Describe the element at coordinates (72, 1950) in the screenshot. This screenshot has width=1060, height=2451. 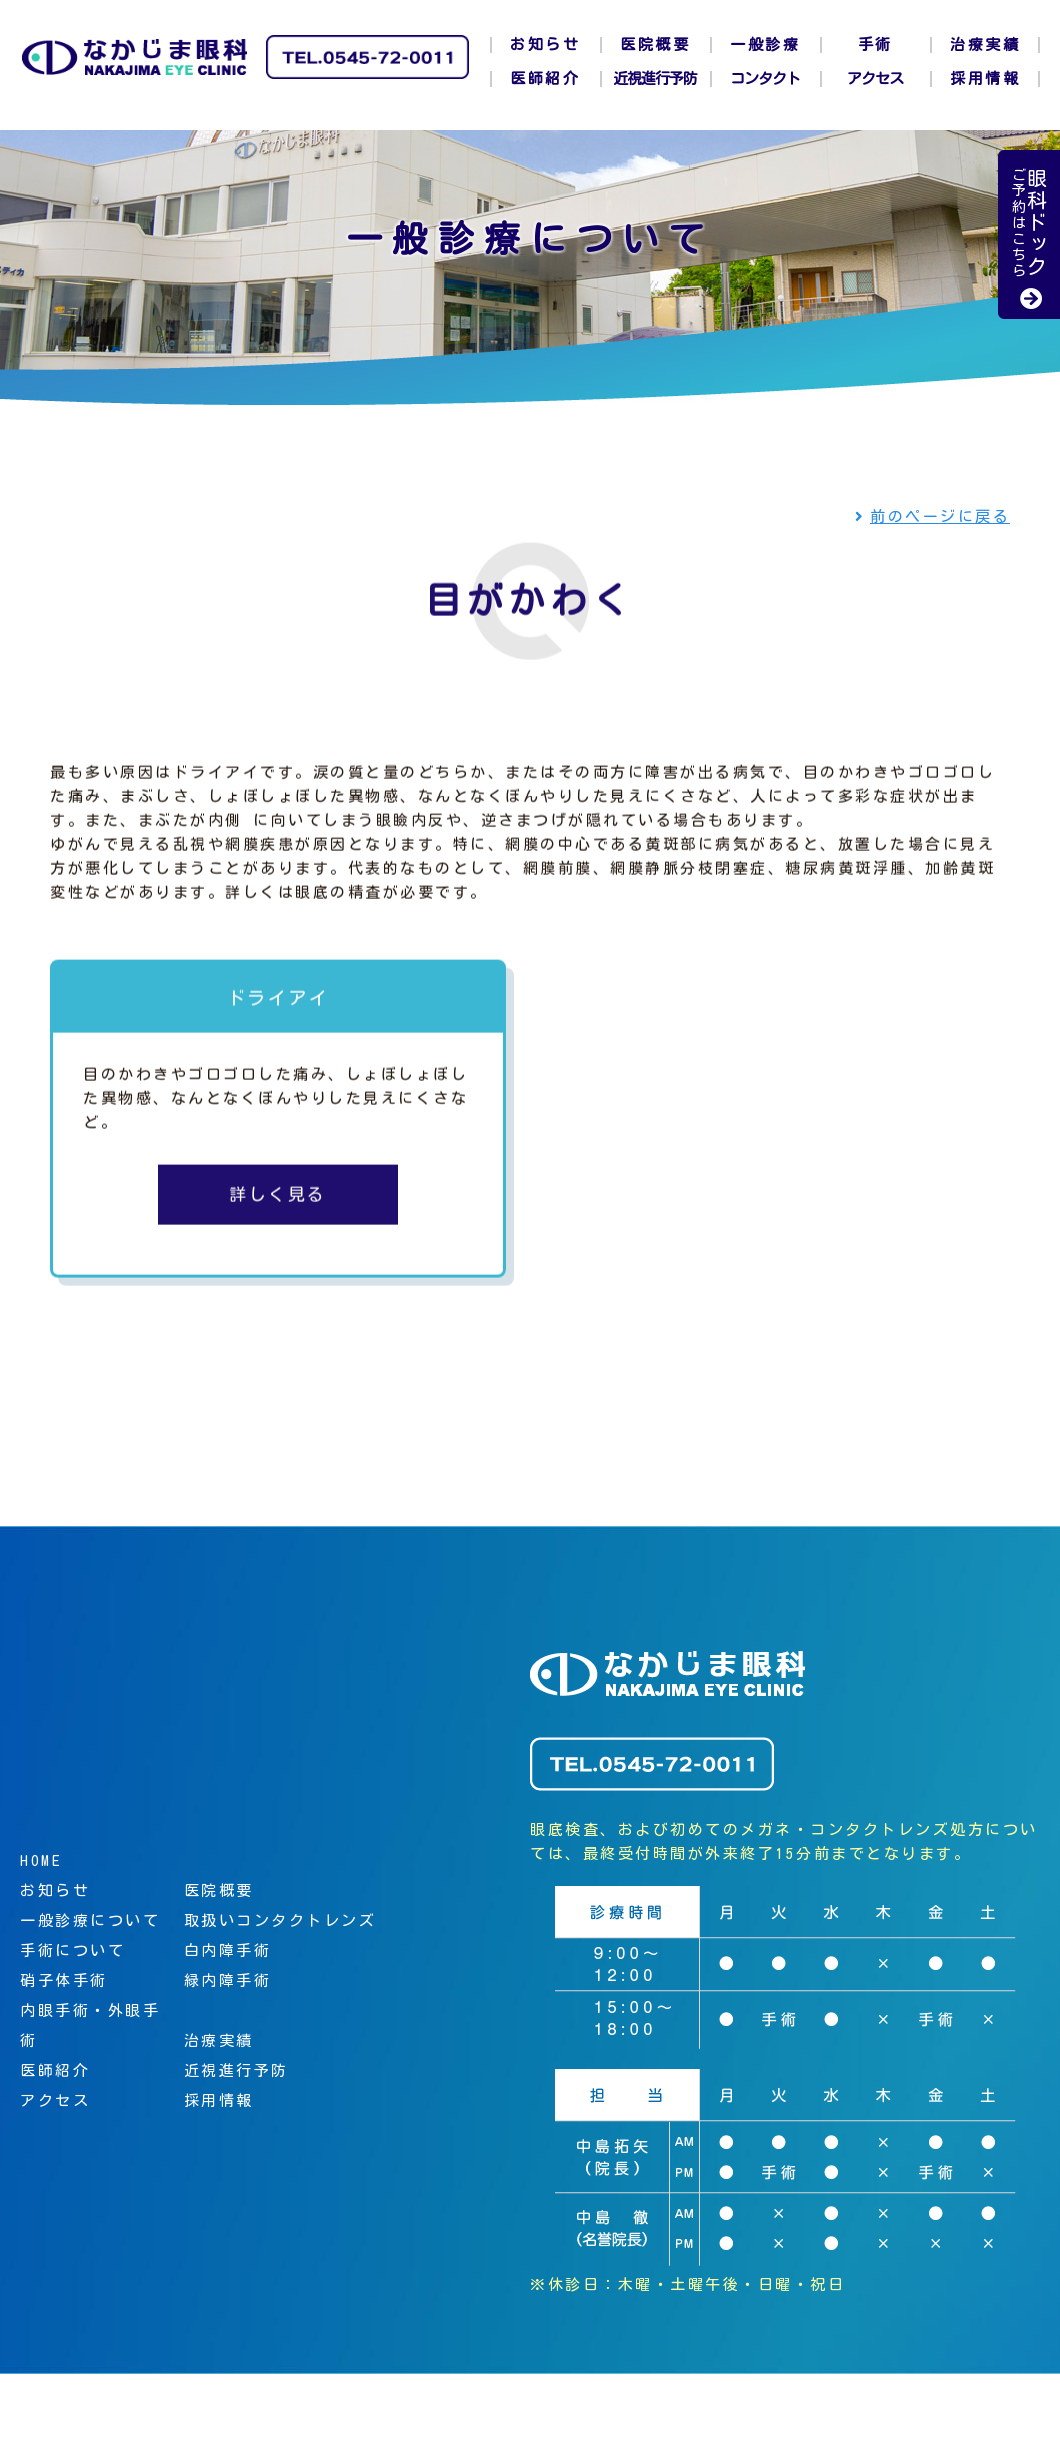
I see `手術について` at that location.